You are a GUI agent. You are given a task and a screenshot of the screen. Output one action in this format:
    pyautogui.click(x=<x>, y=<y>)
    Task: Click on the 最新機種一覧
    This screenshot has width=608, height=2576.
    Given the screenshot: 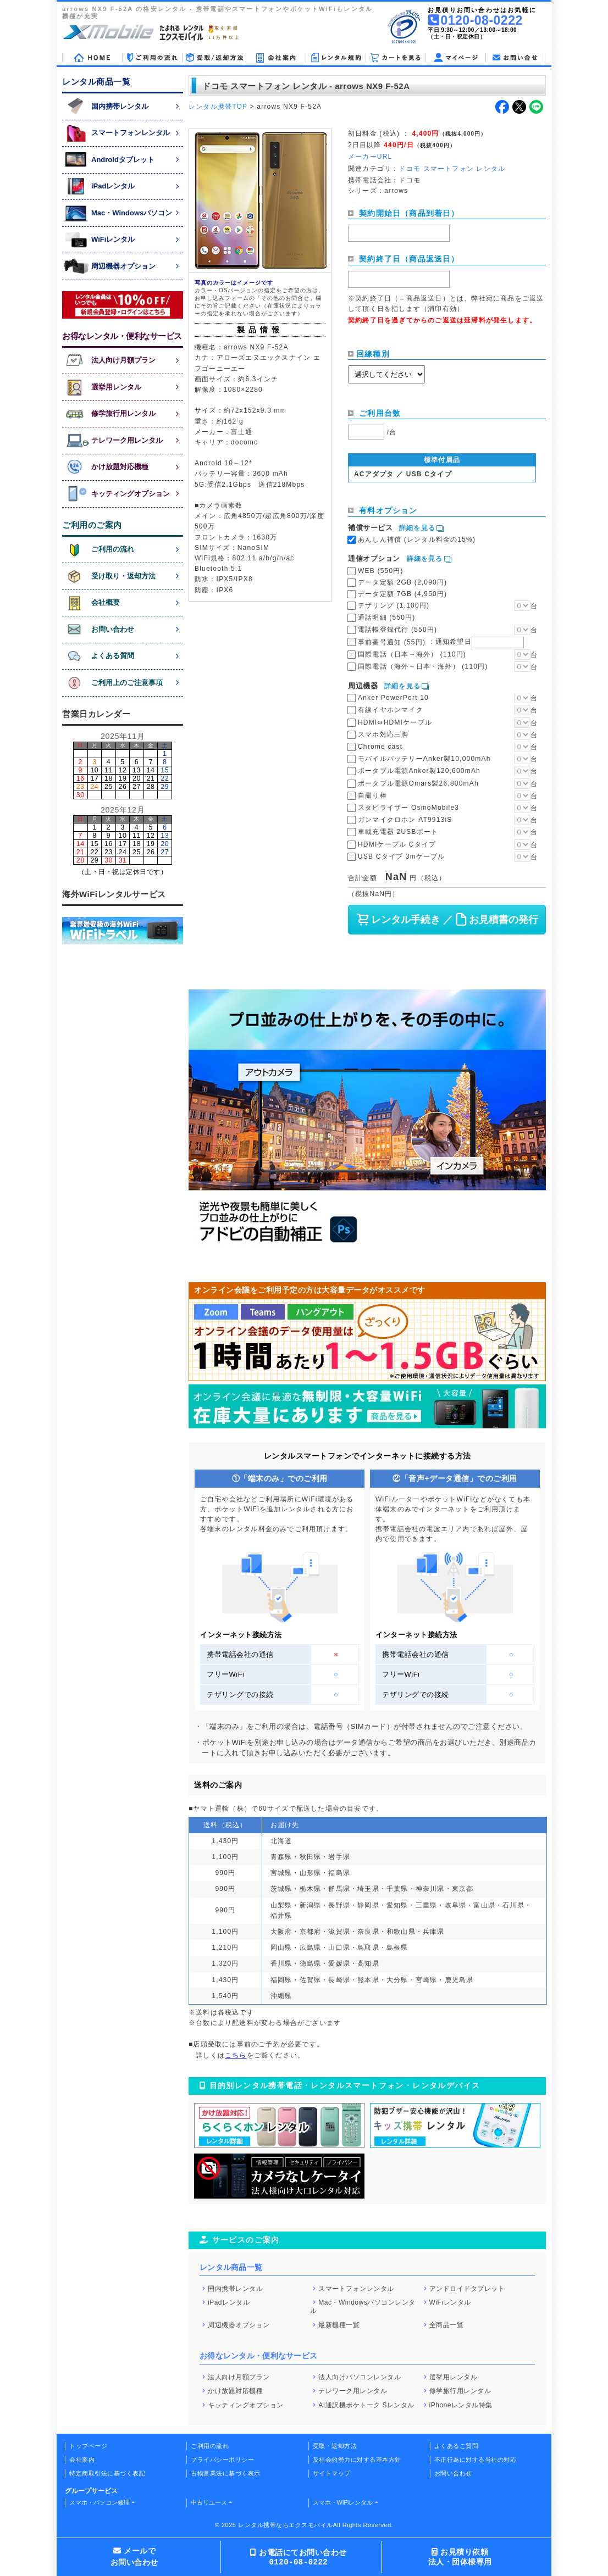 What is the action you would take?
    pyautogui.click(x=339, y=2325)
    